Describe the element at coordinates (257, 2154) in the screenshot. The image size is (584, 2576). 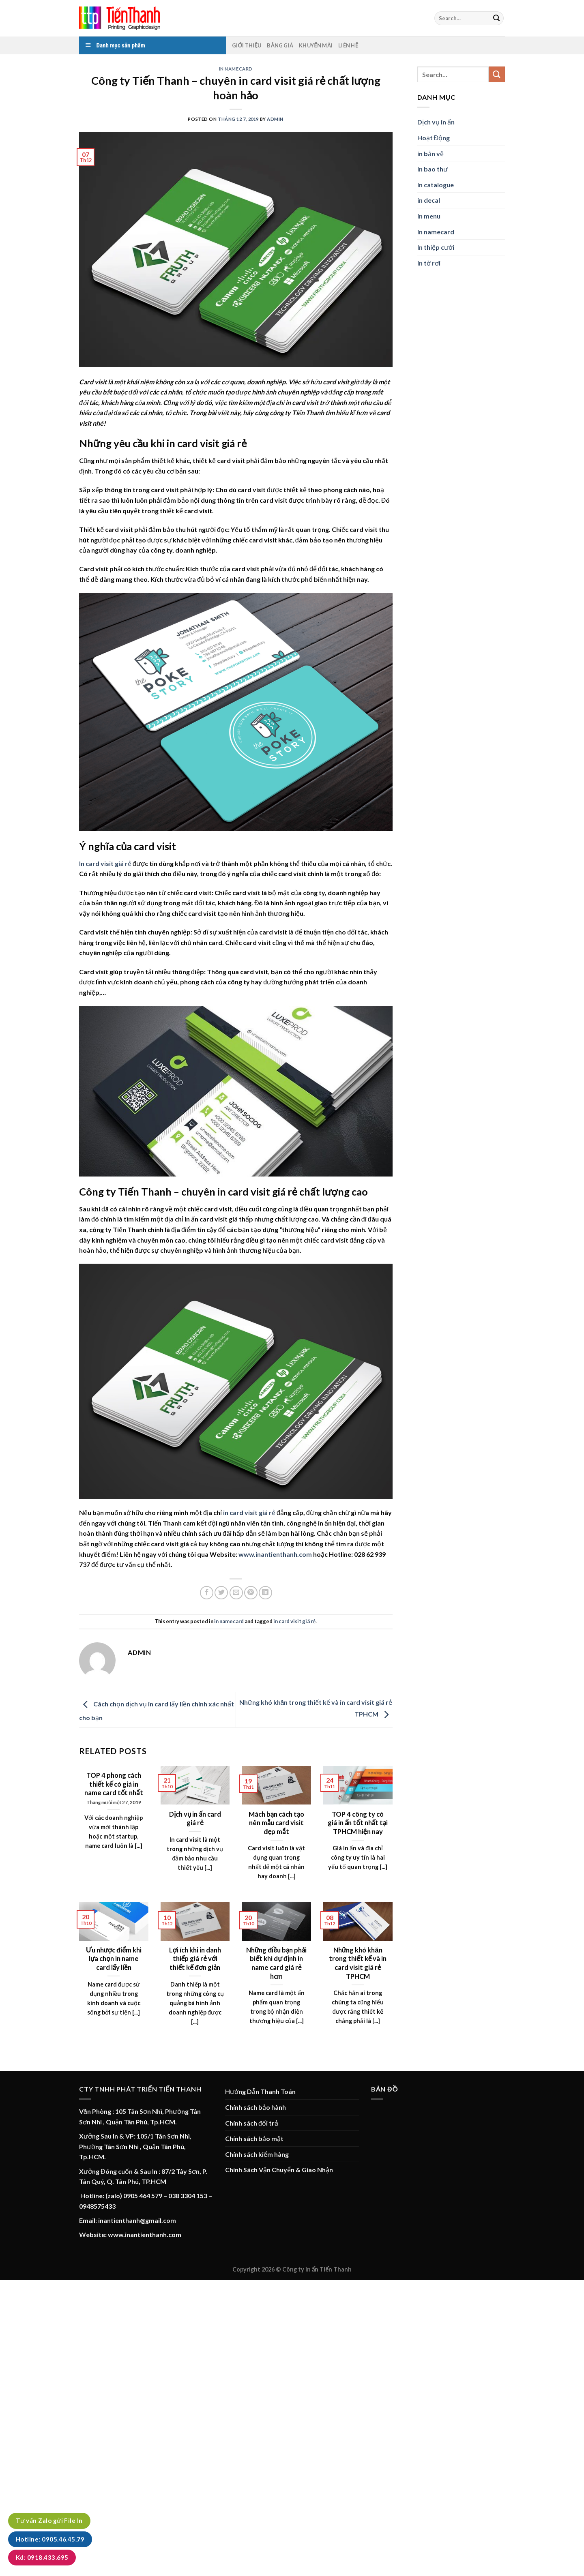
I see `Chính sách kiểm hàng` at that location.